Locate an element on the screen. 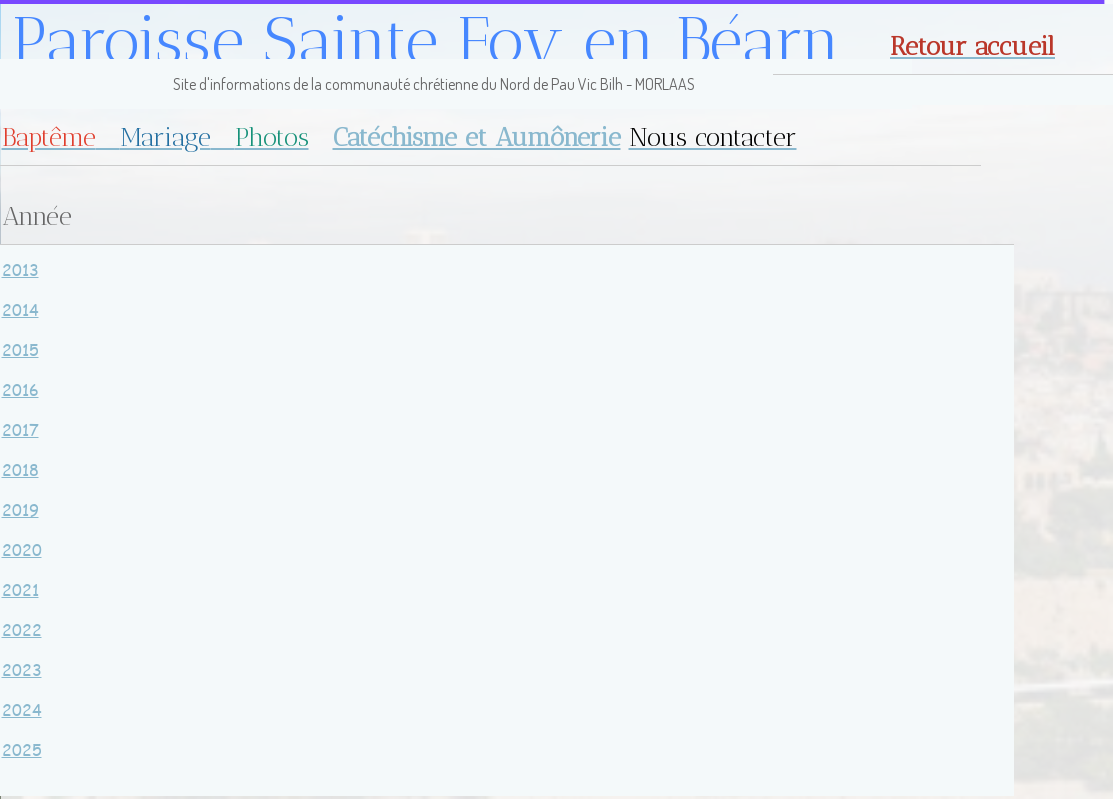  2024 is located at coordinates (22, 709).